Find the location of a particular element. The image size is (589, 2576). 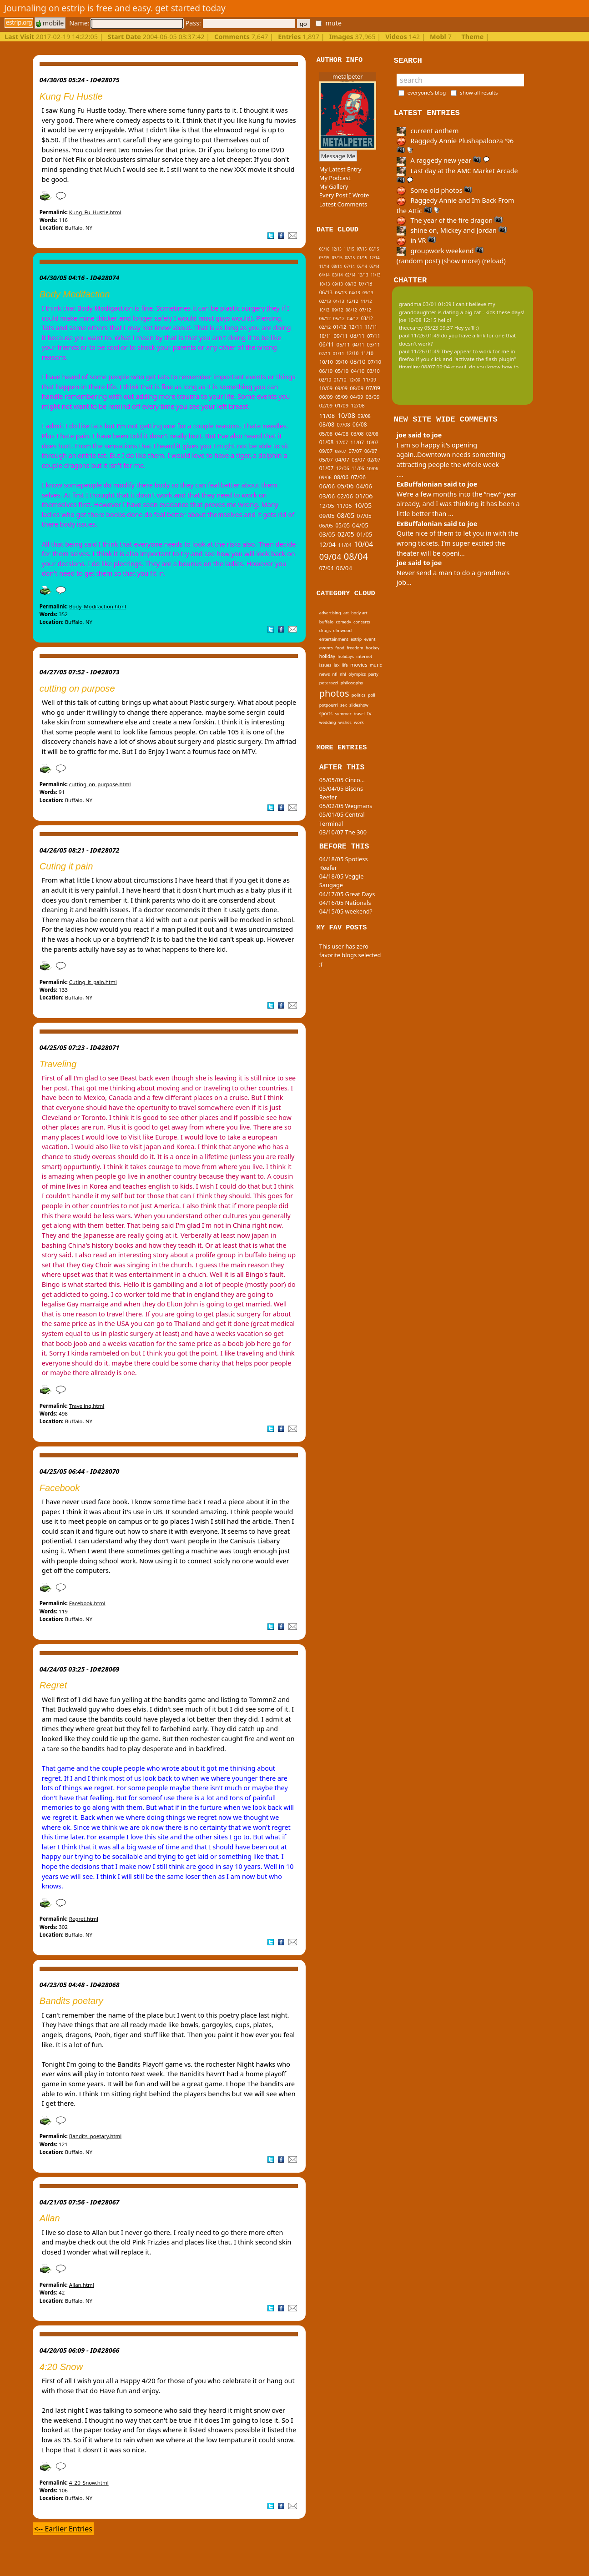

06/14 is located at coordinates (362, 266).